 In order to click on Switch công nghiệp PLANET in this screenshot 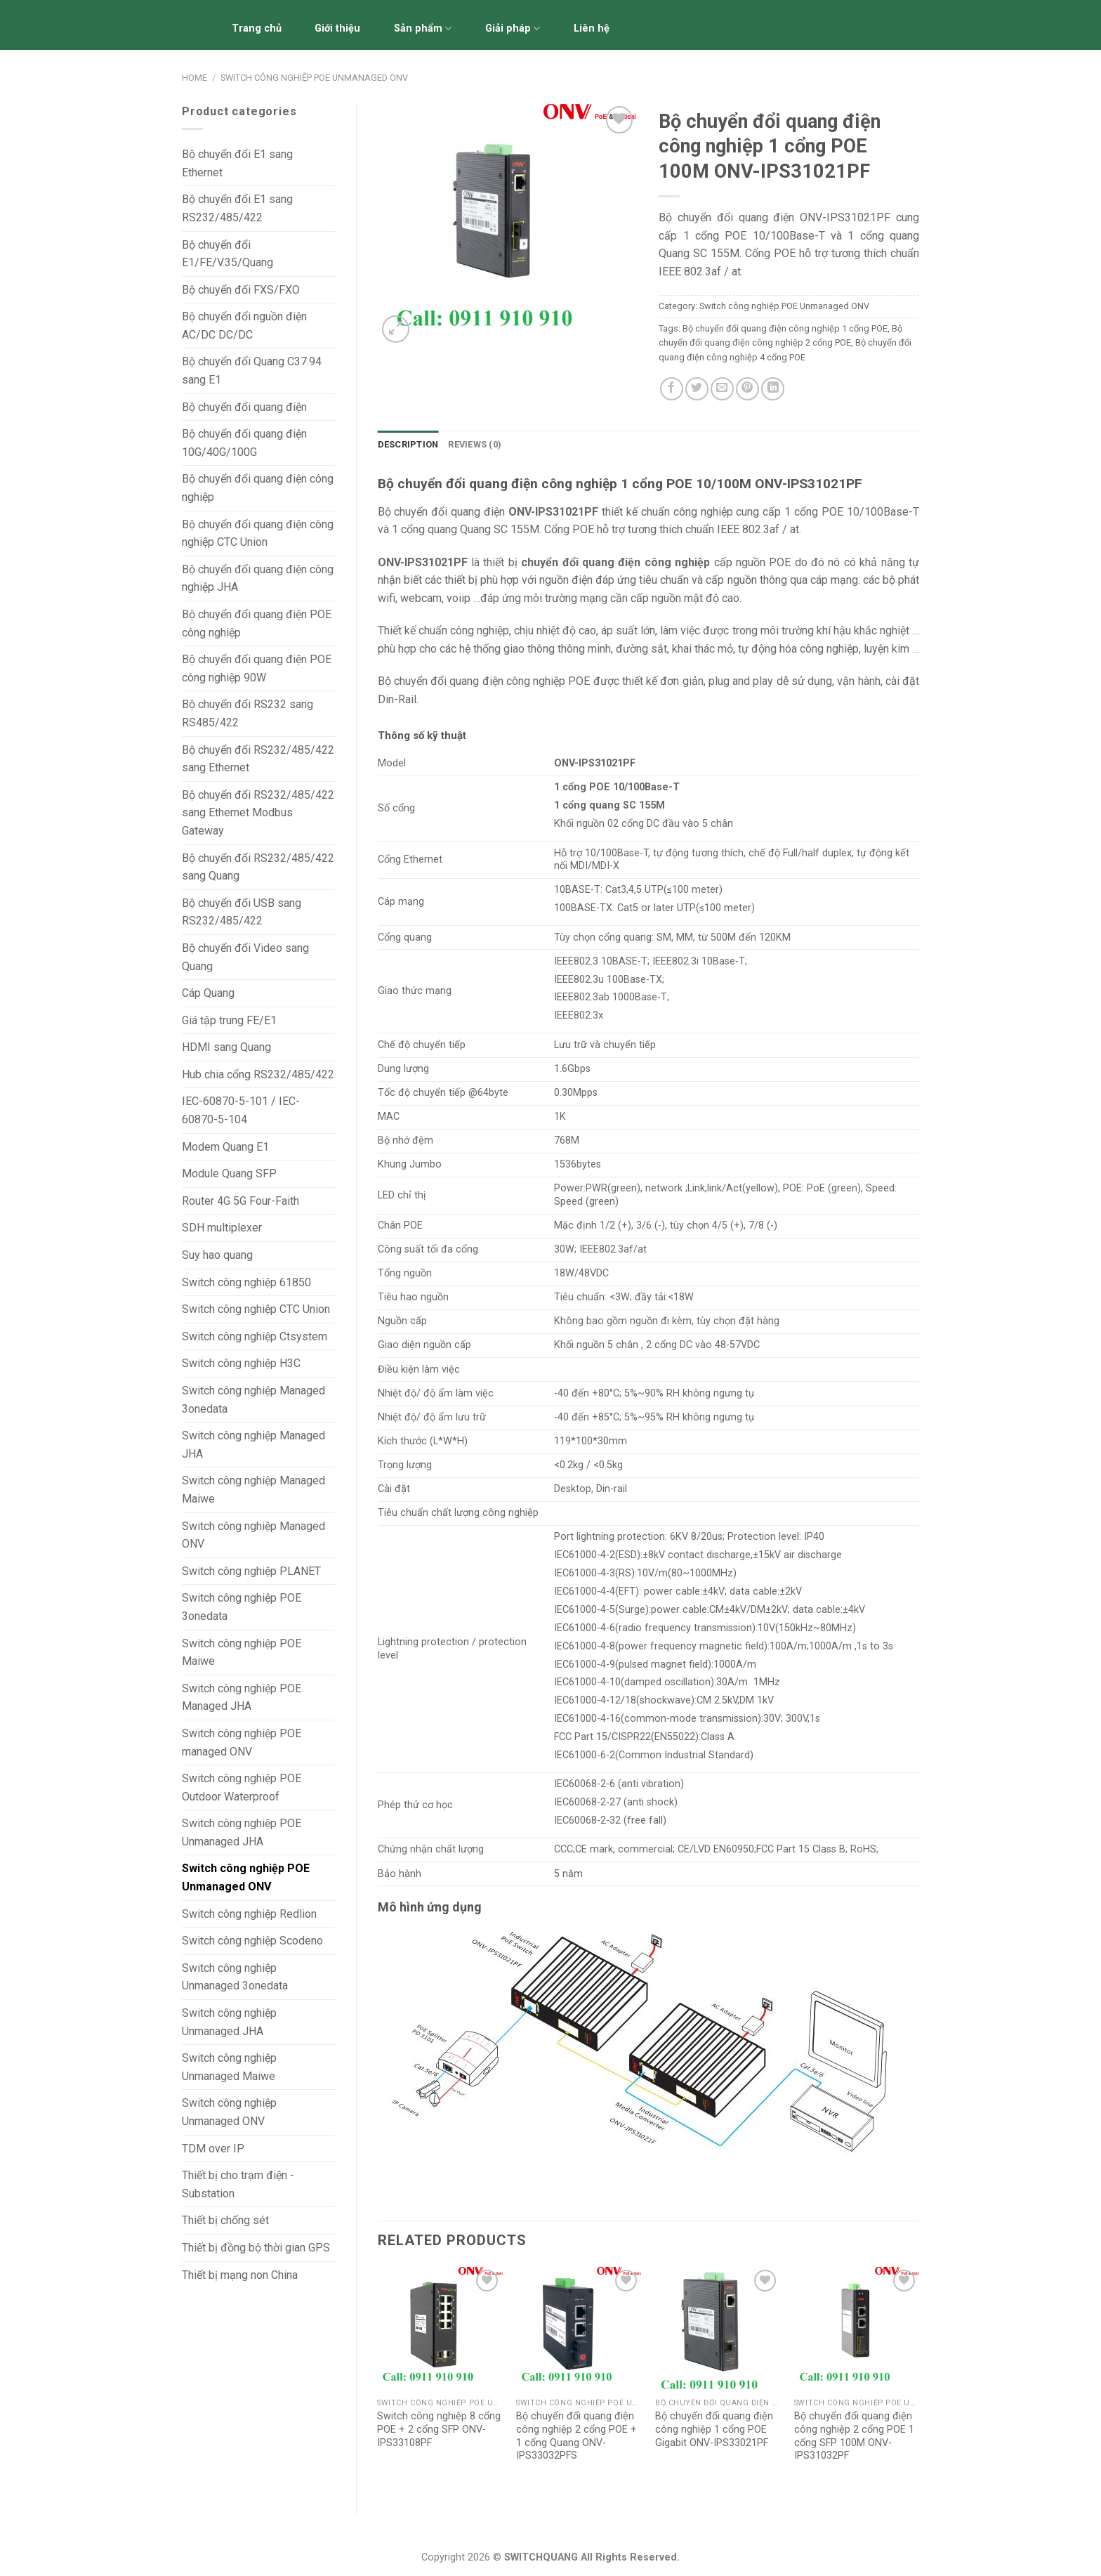, I will do `click(251, 1571)`.